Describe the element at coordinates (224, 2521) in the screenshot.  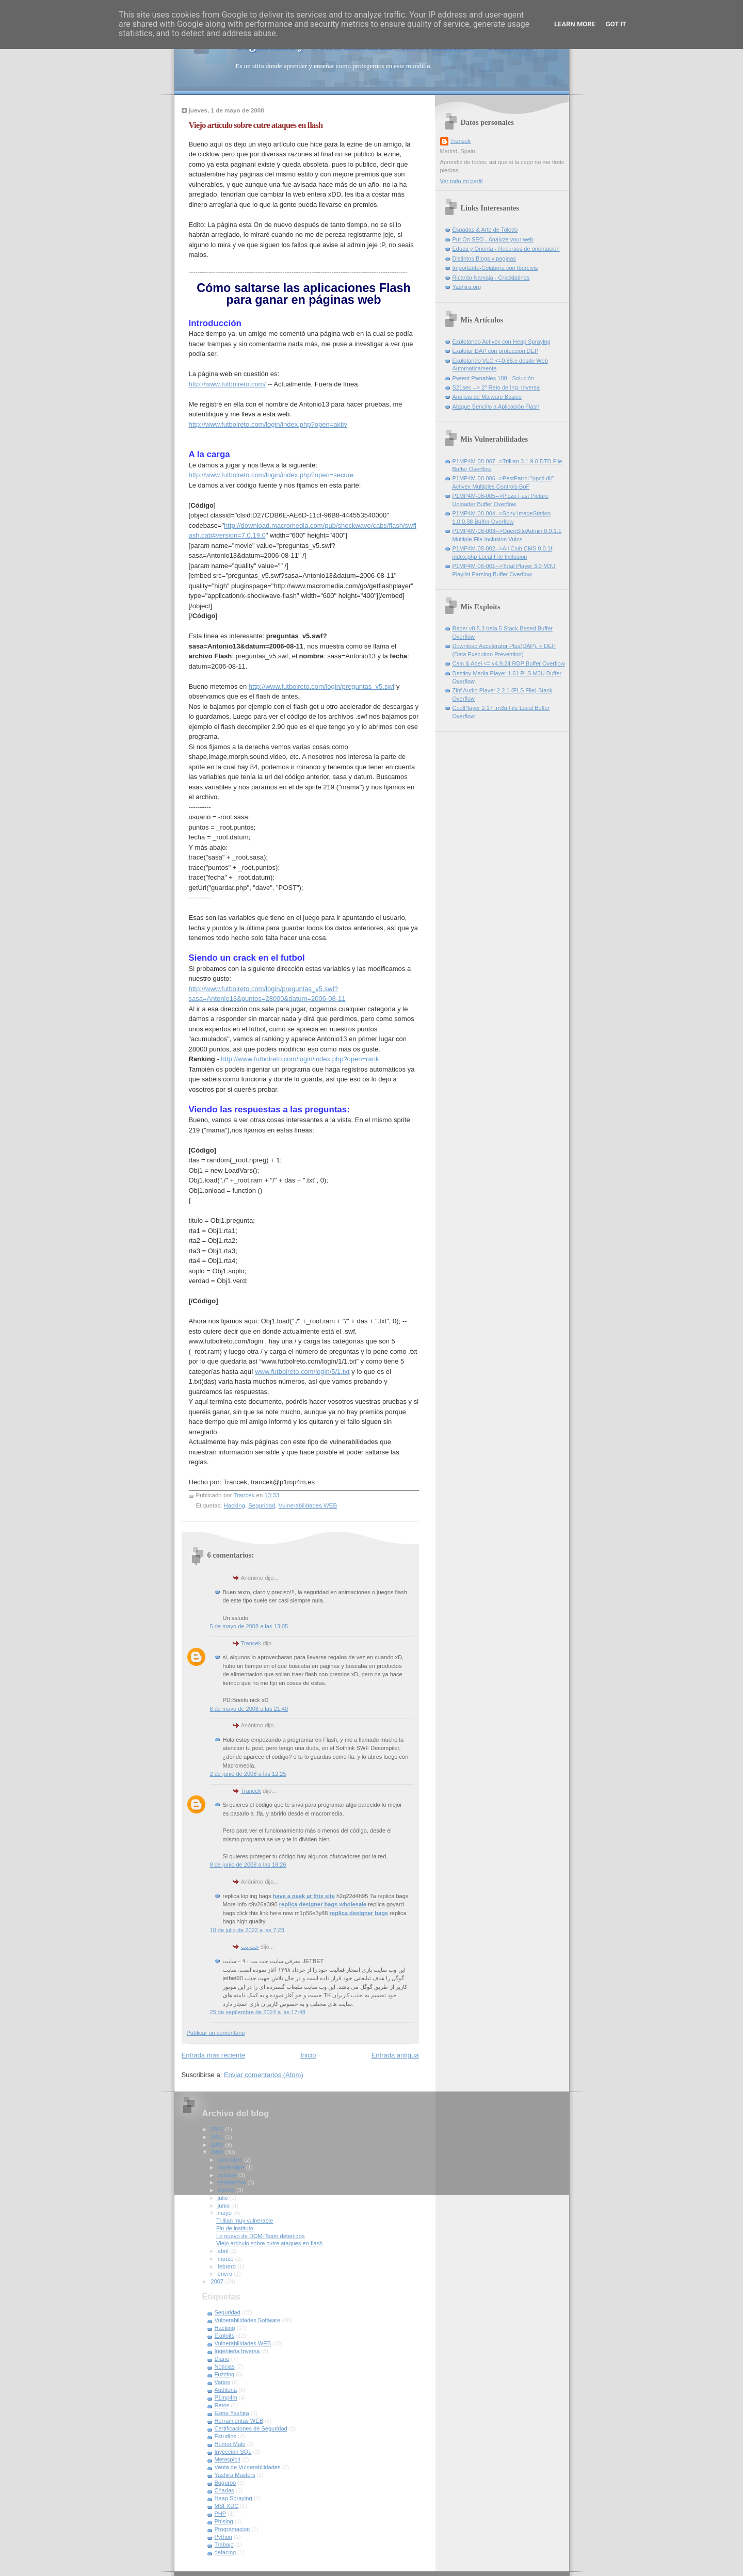
I see `Phising` at that location.